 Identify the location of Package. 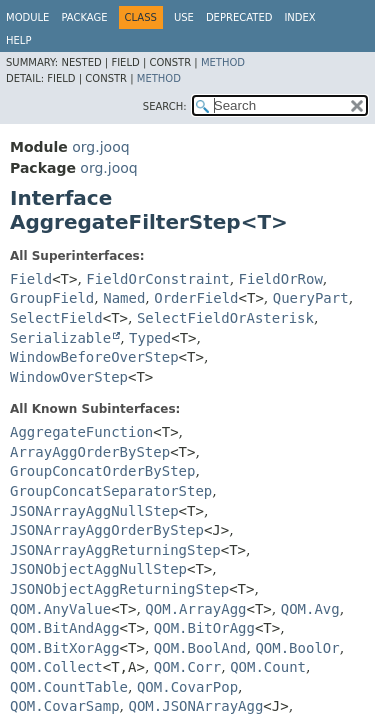
(84, 17).